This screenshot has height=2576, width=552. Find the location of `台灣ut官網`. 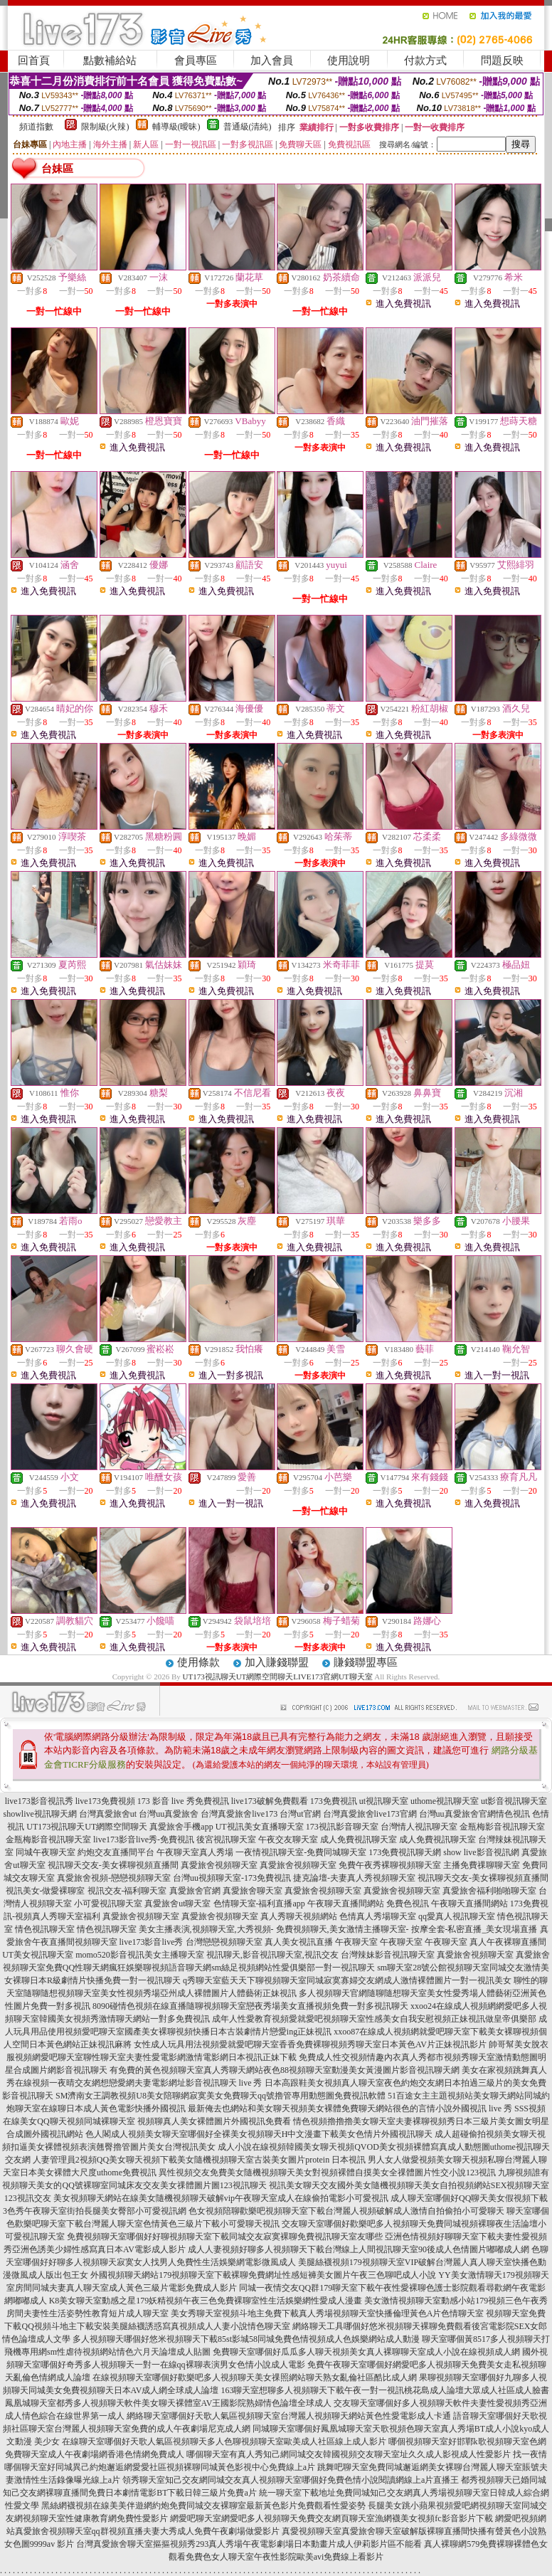

台灣ut官網 is located at coordinates (300, 1814).